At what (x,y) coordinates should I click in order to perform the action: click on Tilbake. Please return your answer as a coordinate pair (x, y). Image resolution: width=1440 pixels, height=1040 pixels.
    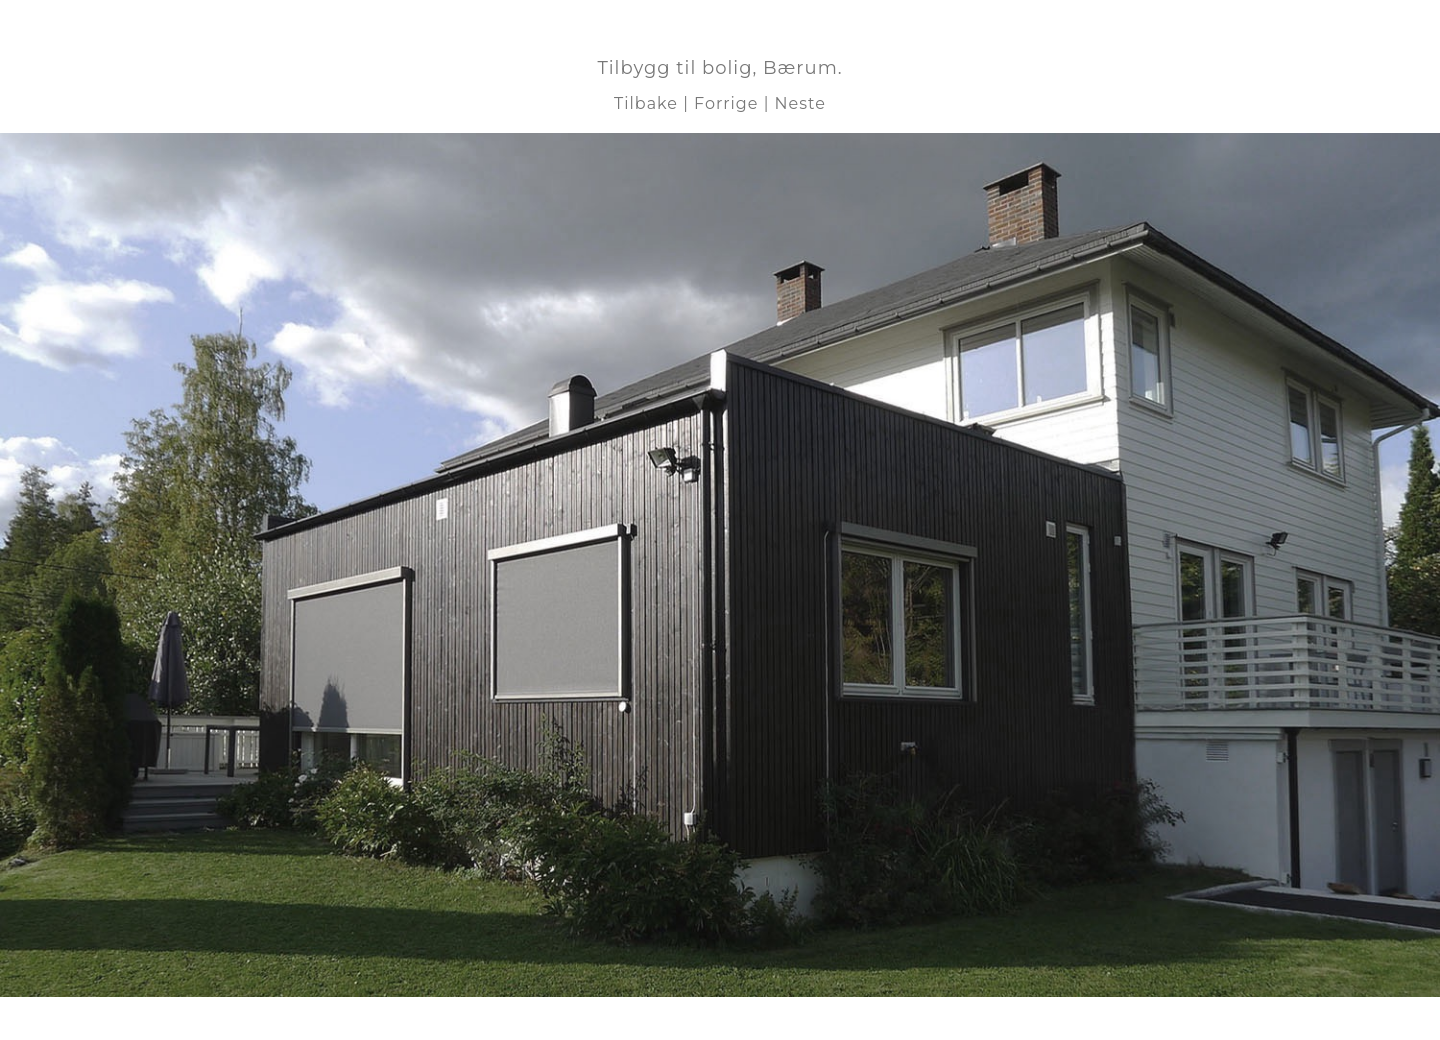
    Looking at the image, I should click on (646, 103).